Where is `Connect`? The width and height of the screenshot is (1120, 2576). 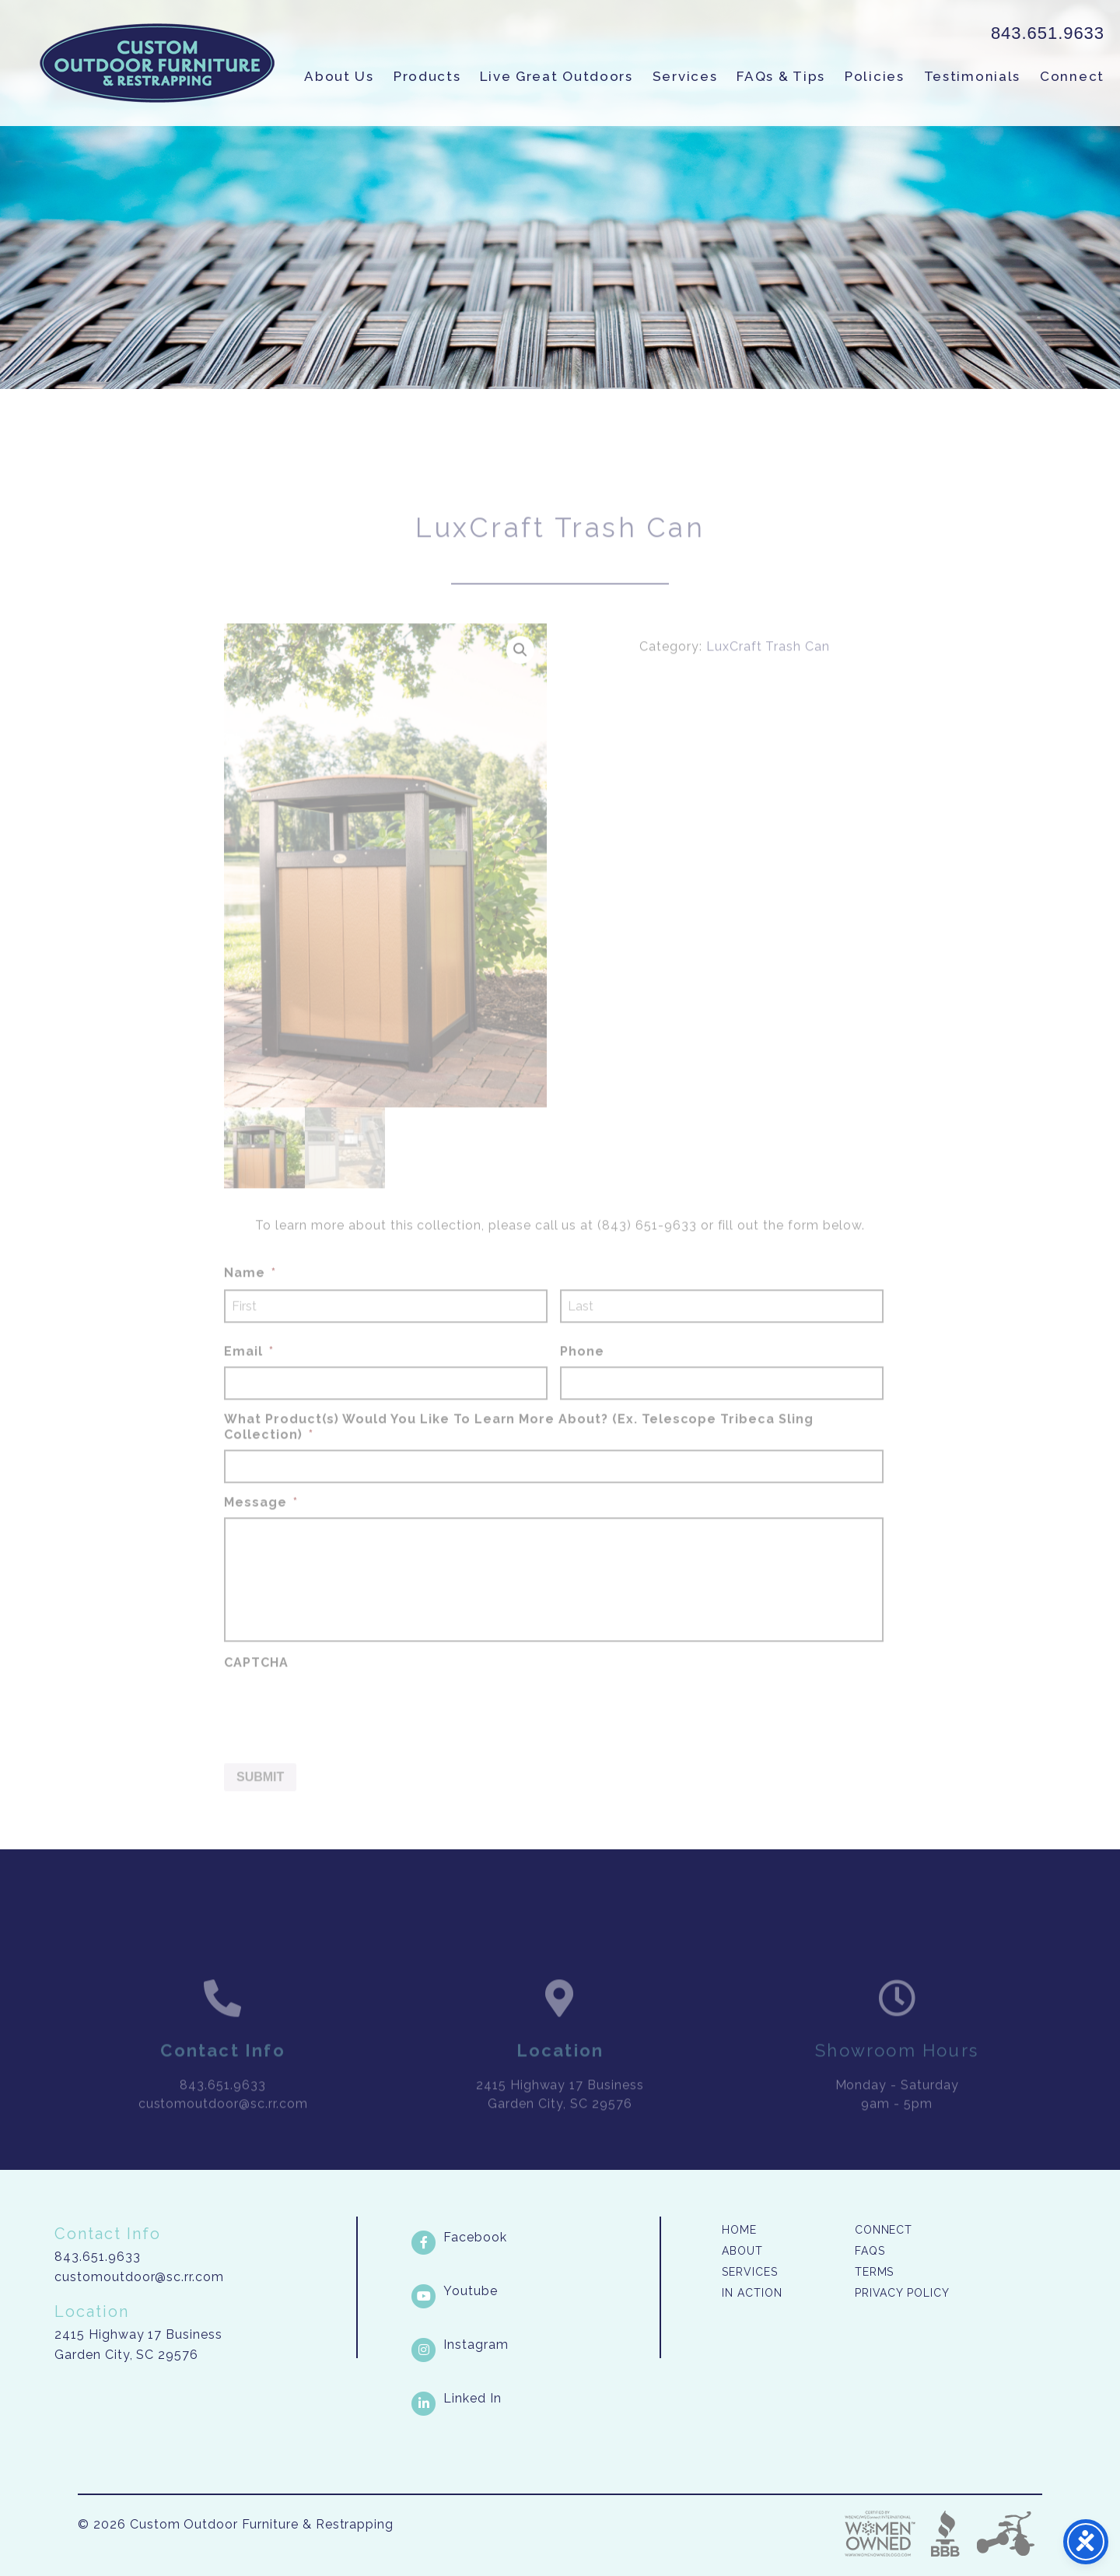 Connect is located at coordinates (1072, 76).